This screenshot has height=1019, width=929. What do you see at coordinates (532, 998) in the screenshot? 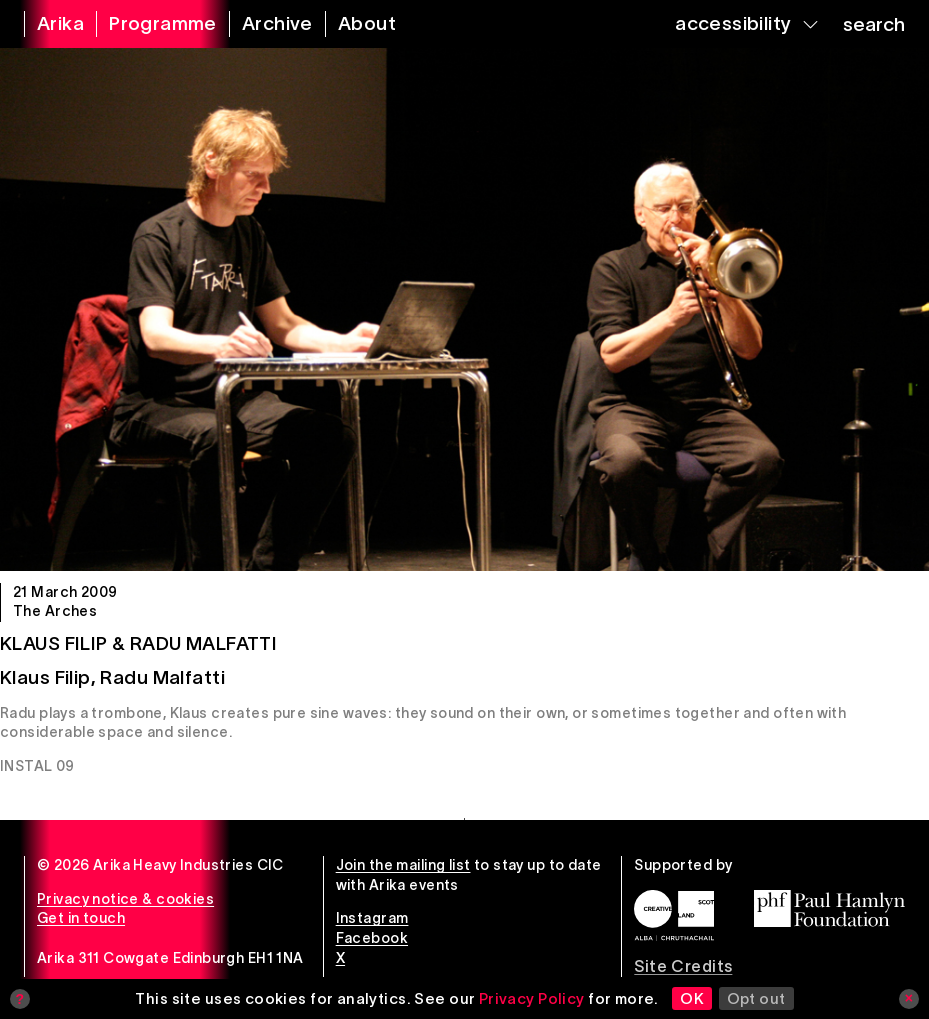
I see `Privacy Policy` at bounding box center [532, 998].